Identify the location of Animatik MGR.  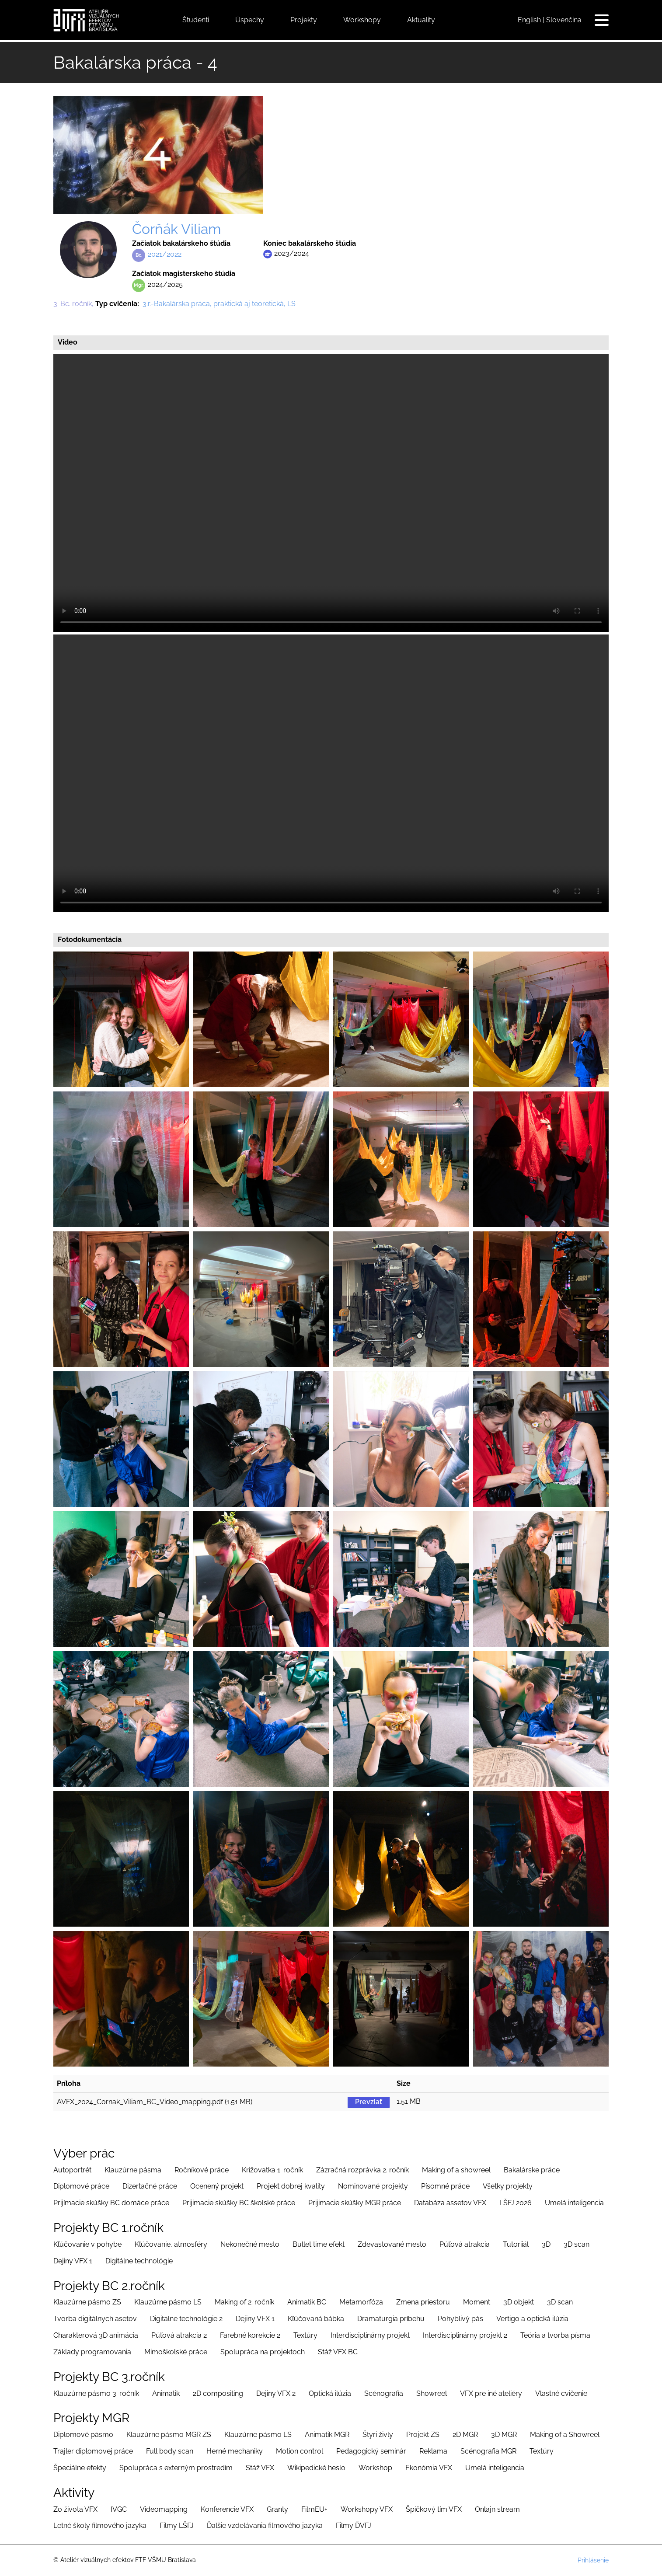
(327, 2434).